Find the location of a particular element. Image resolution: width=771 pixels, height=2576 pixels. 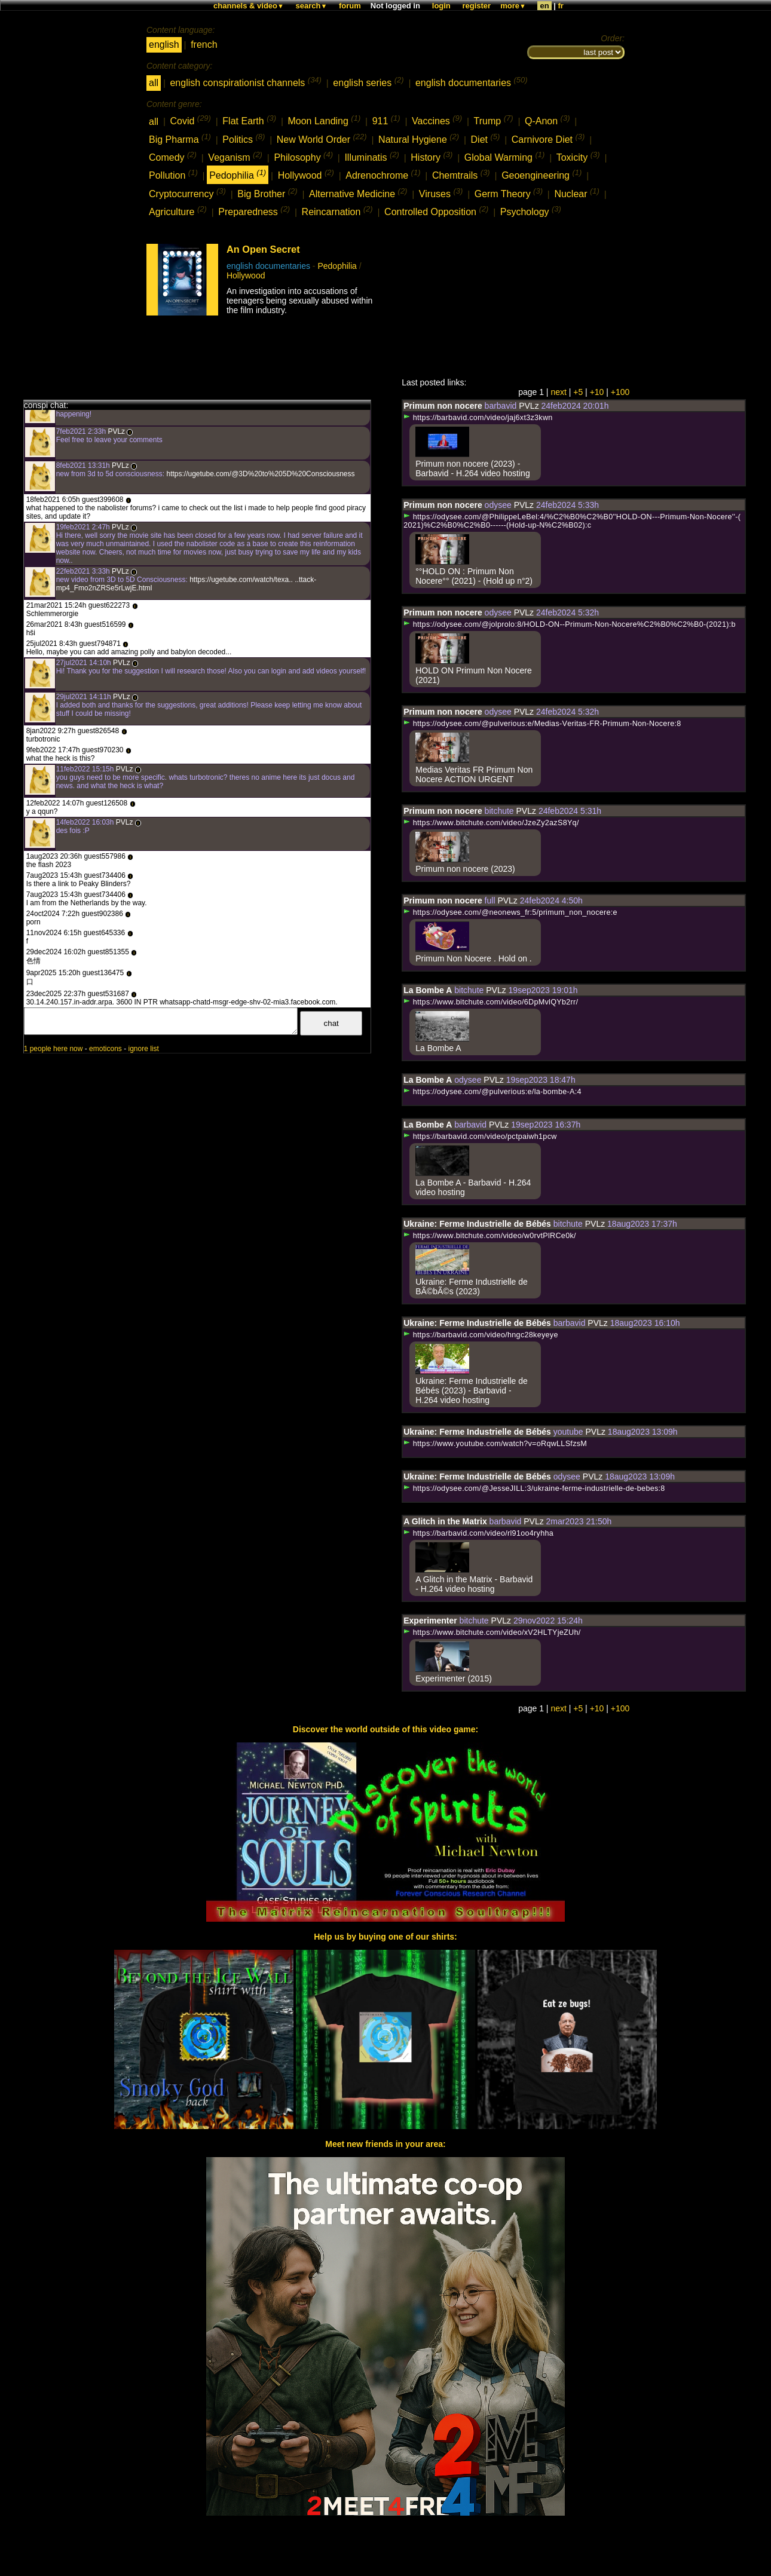

Psychology is located at coordinates (530, 210).